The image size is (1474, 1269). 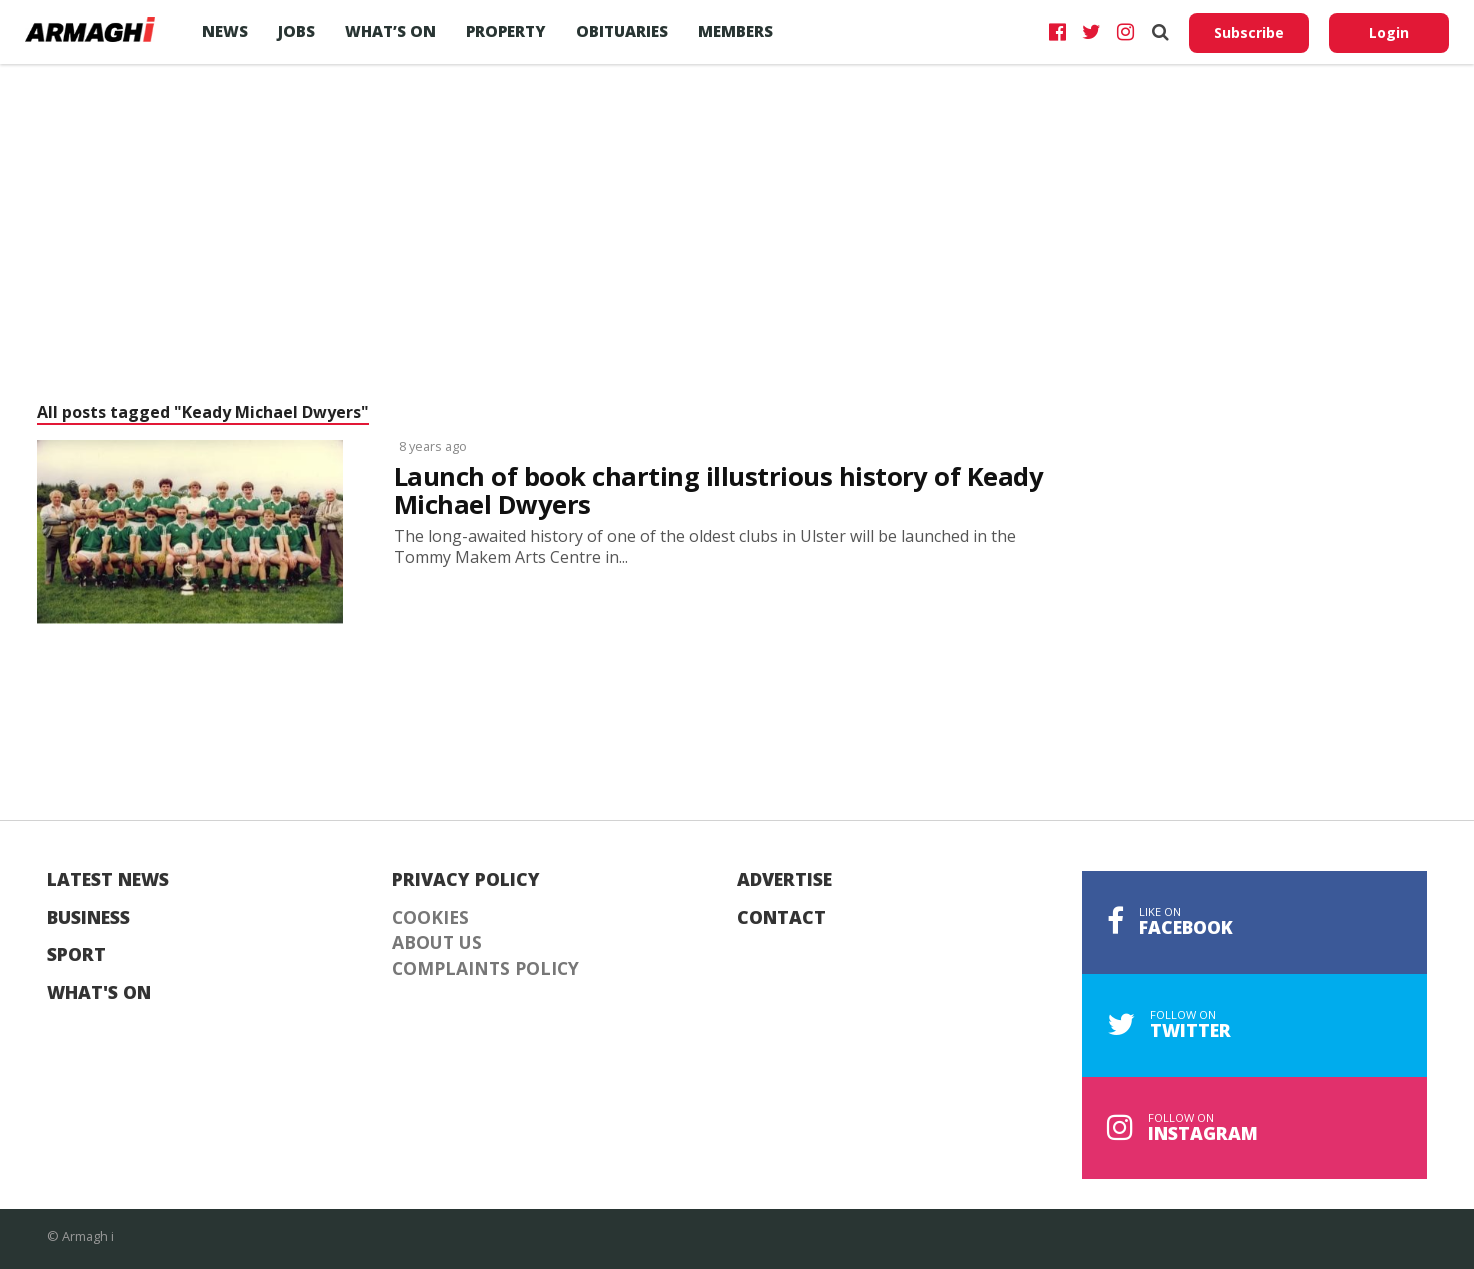 What do you see at coordinates (296, 31) in the screenshot?
I see `Jobs` at bounding box center [296, 31].